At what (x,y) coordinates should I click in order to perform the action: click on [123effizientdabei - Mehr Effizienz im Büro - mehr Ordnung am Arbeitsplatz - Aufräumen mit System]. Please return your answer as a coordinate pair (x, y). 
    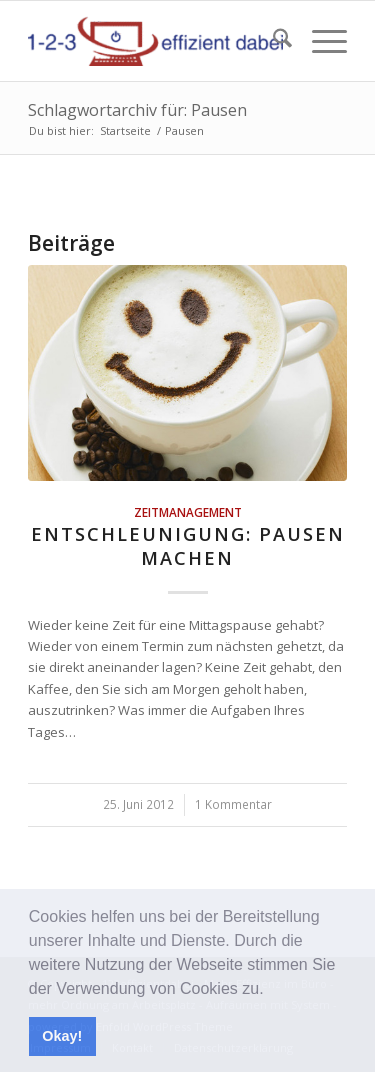
    Looking at the image, I should click on (155, 41).